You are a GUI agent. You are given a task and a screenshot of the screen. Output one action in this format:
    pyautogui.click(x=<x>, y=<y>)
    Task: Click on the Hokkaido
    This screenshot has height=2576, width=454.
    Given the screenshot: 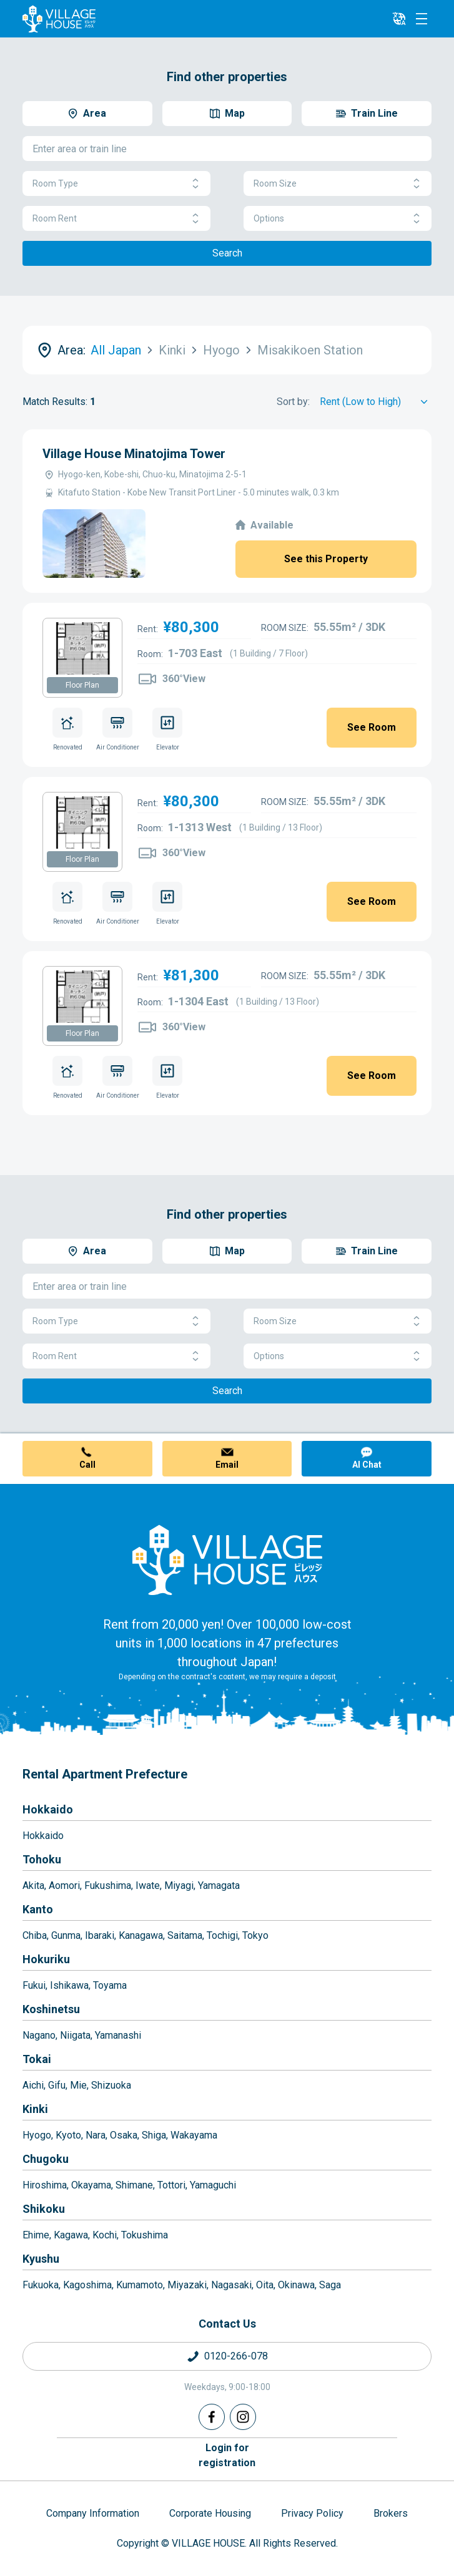 What is the action you would take?
    pyautogui.click(x=47, y=1809)
    